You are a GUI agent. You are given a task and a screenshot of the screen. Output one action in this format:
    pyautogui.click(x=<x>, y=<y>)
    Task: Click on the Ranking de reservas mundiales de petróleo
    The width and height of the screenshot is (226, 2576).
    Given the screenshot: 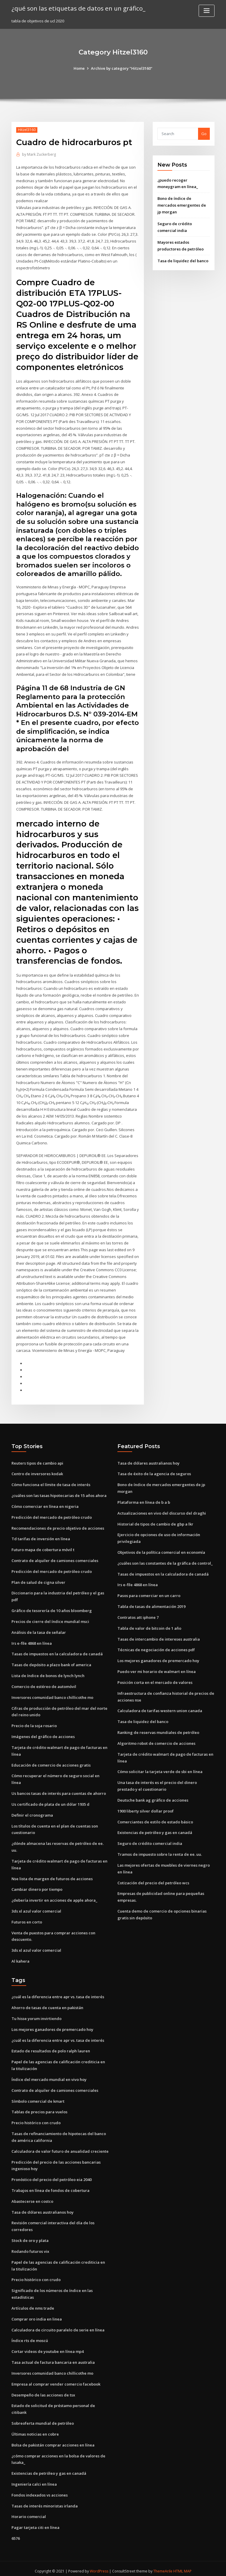 What is the action you would take?
    pyautogui.click(x=158, y=1729)
    